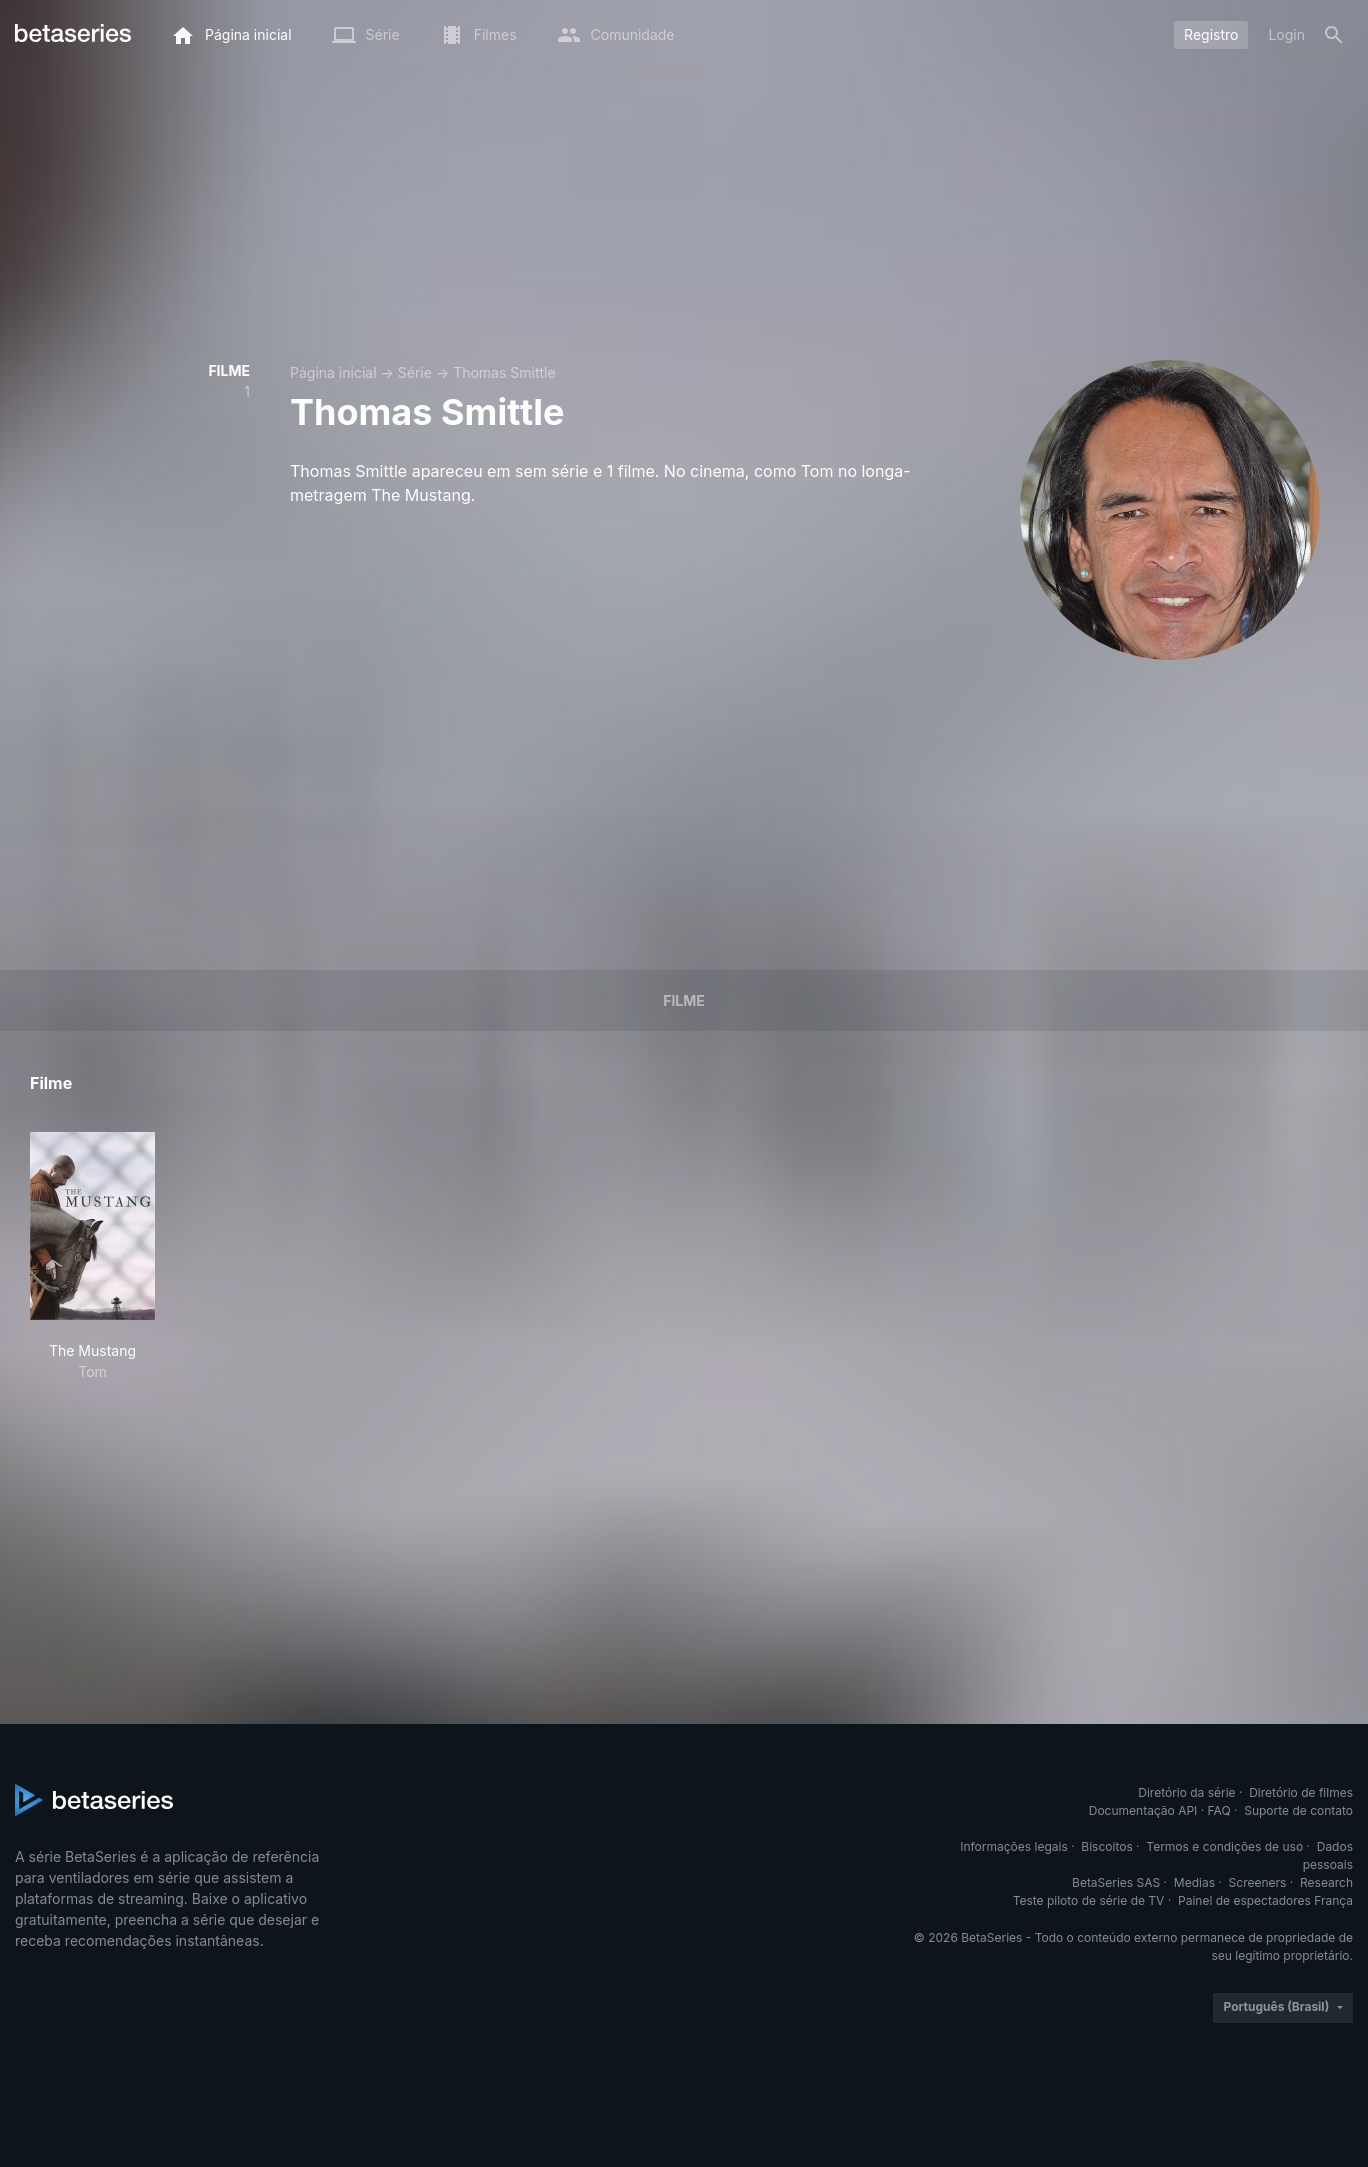 This screenshot has width=1368, height=2167. Describe the element at coordinates (1143, 1810) in the screenshot. I see `Documentação API` at that location.